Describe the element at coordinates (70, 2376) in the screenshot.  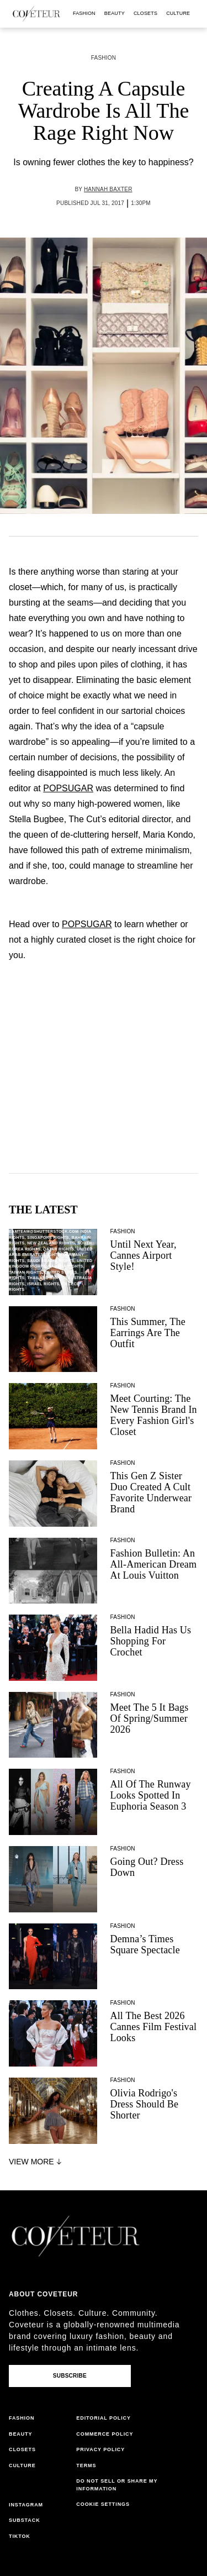
I see `Subscribe` at that location.